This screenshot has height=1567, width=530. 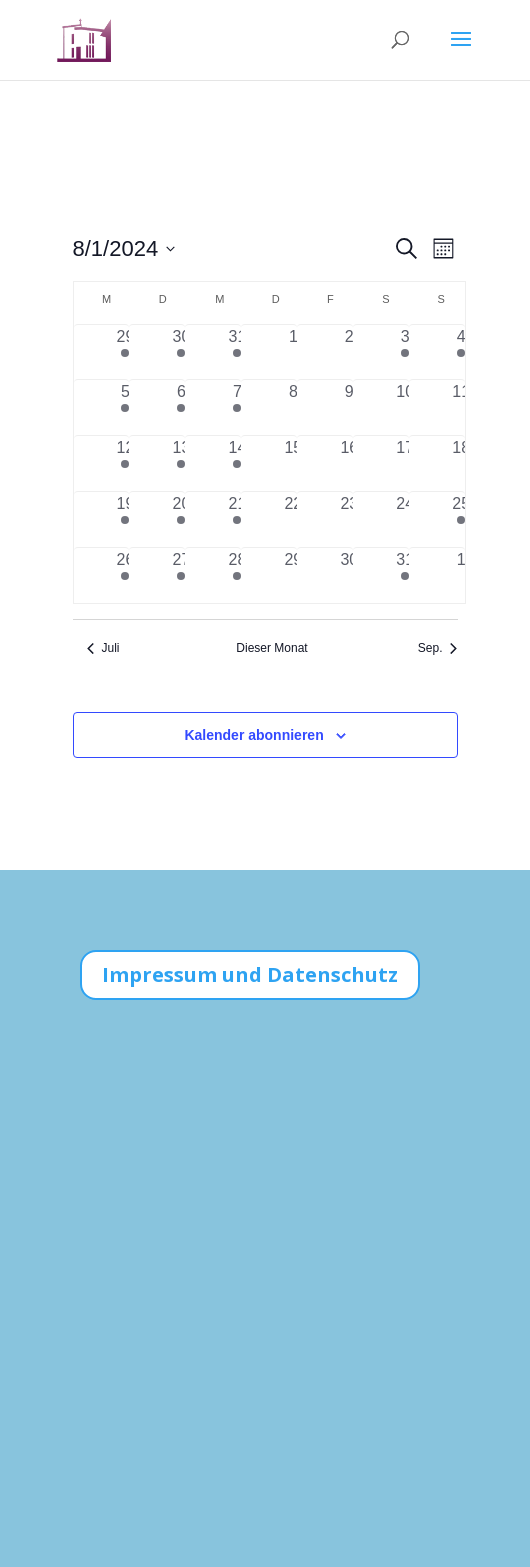 What do you see at coordinates (461, 519) in the screenshot?
I see `[August 25, 1 Veranstaltung, vergangener Tag]` at bounding box center [461, 519].